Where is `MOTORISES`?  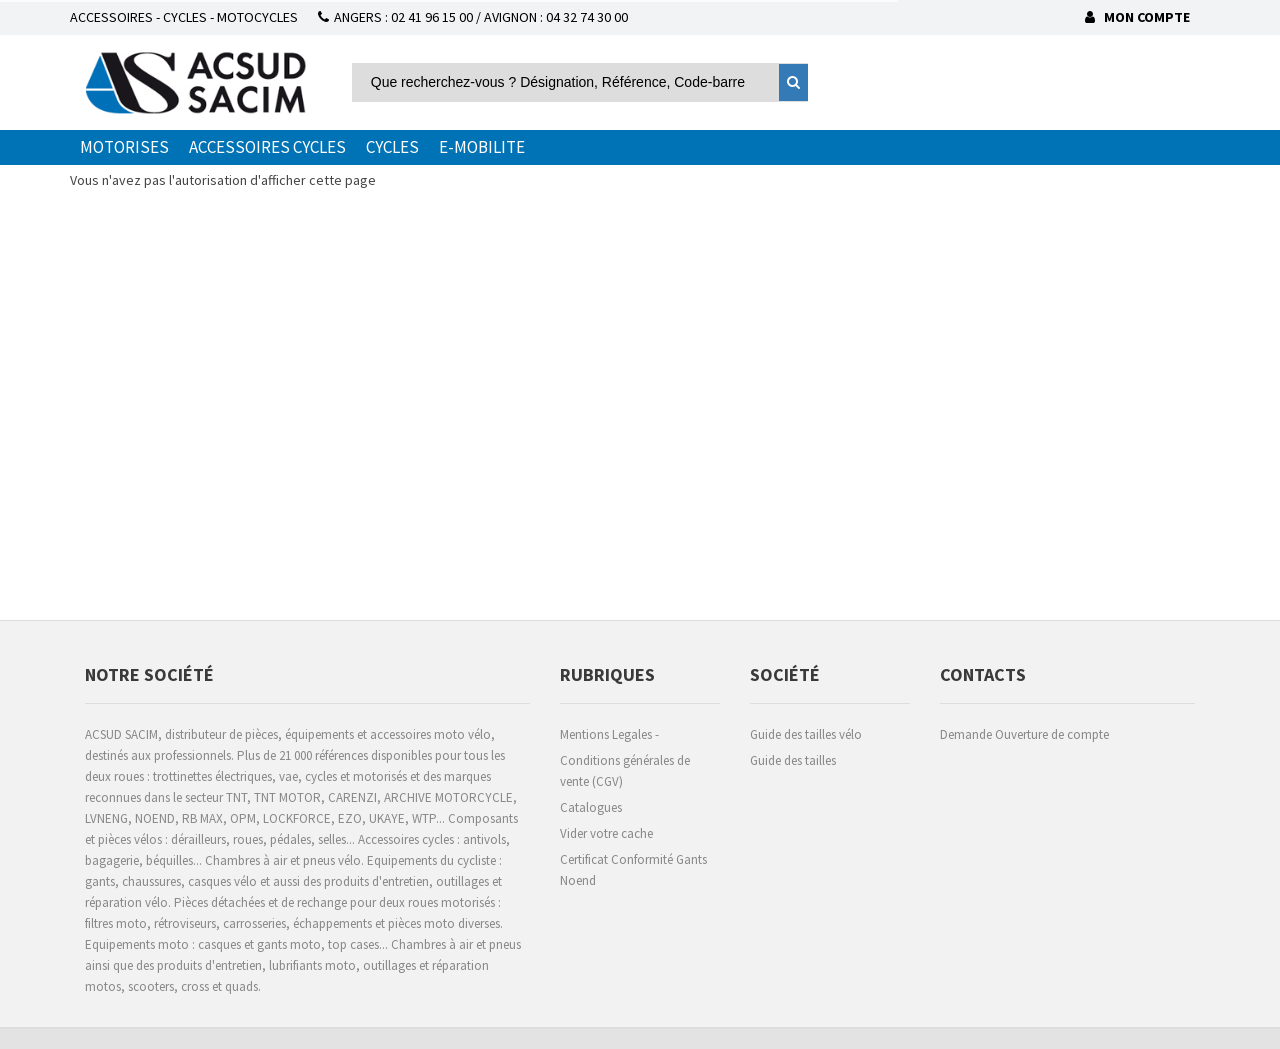 MOTORISES is located at coordinates (124, 147).